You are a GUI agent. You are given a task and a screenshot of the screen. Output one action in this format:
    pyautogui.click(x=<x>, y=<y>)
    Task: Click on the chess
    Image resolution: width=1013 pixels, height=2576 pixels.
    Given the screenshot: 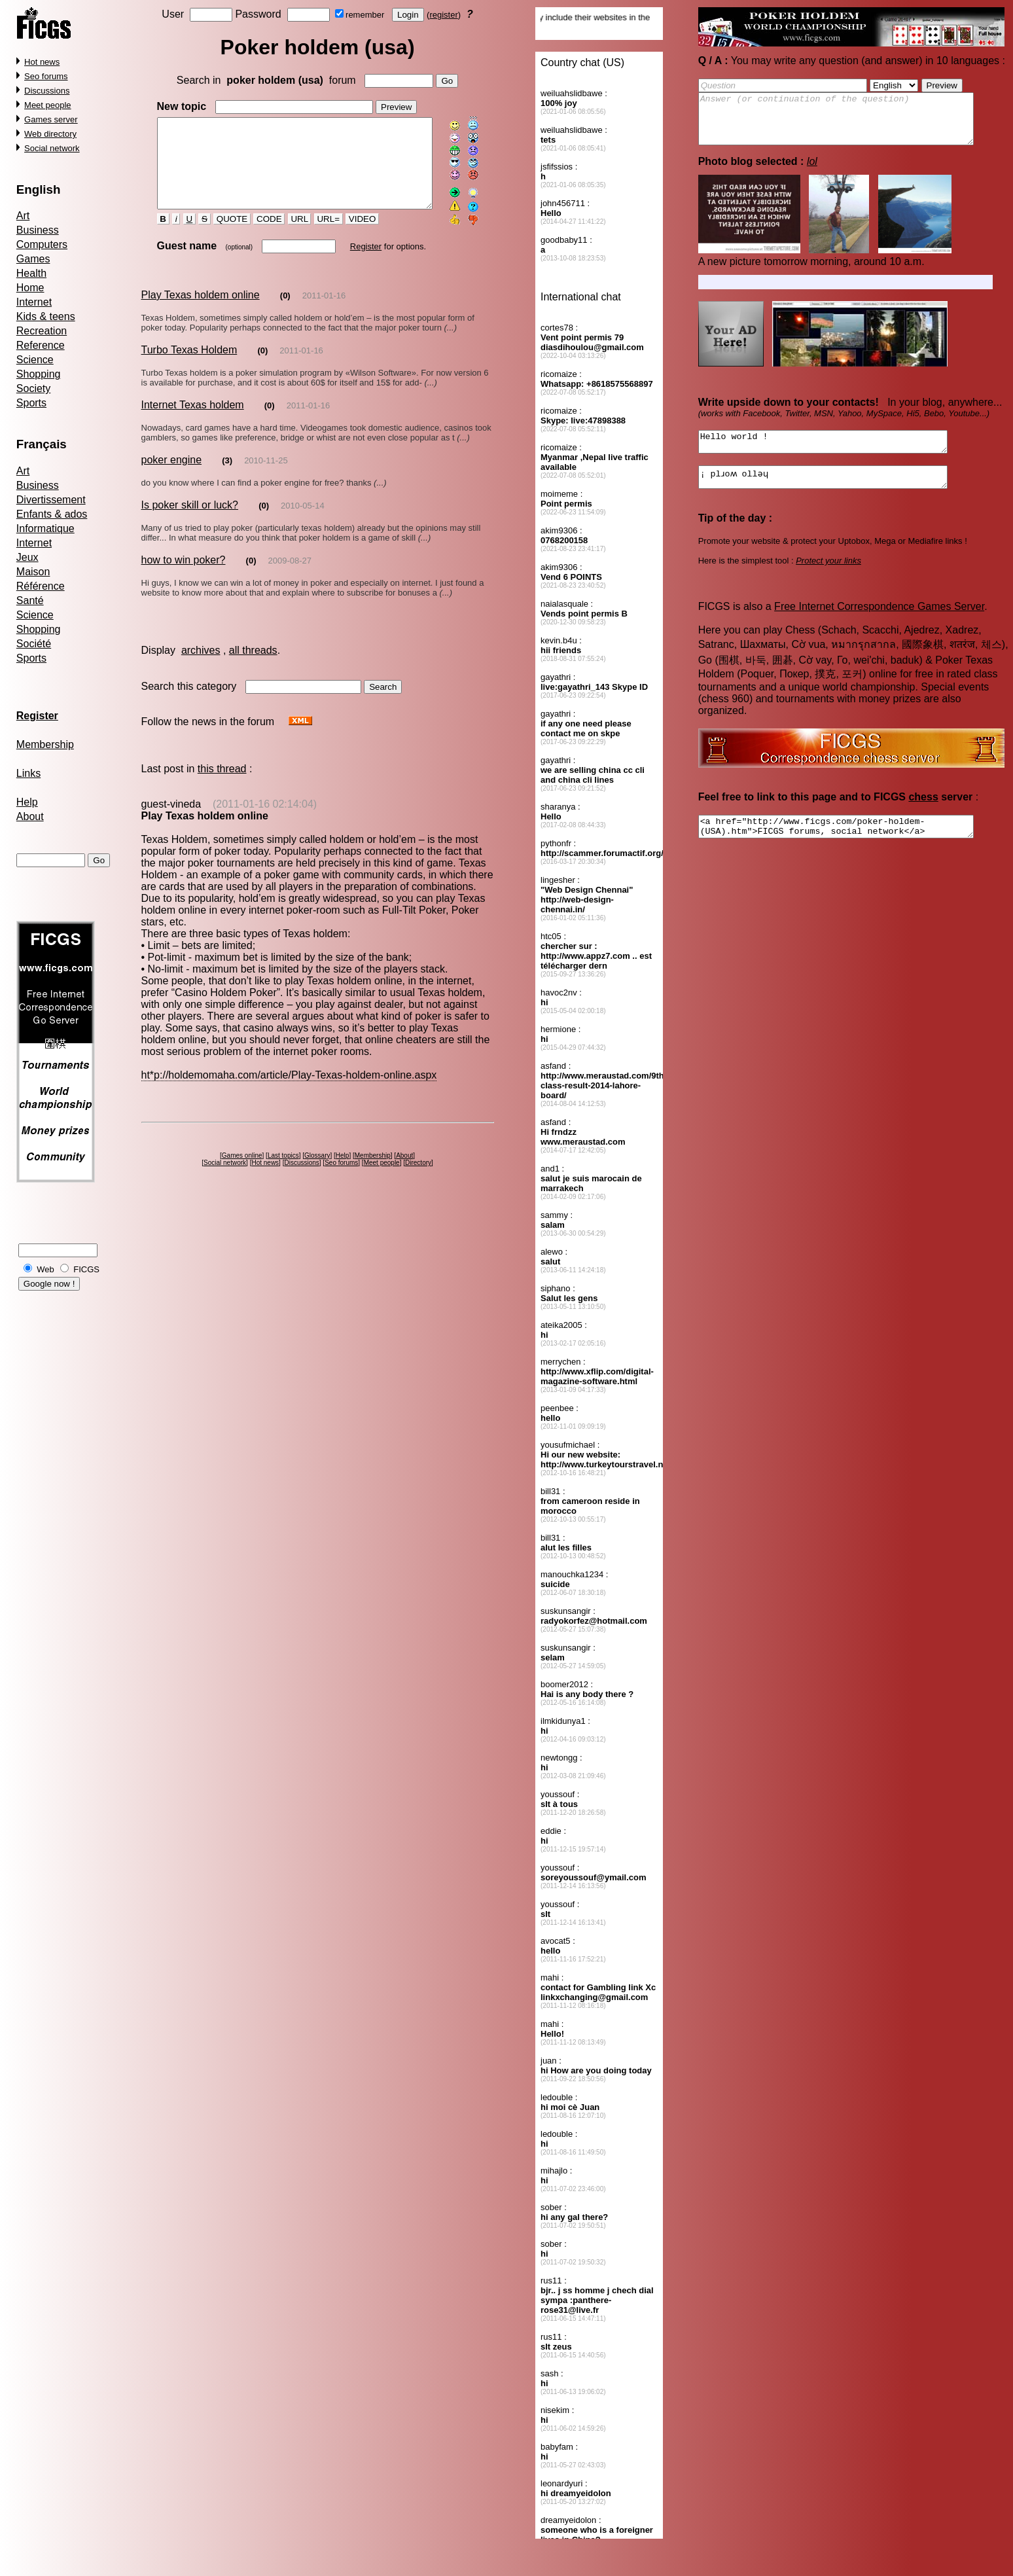 What is the action you would take?
    pyautogui.click(x=923, y=814)
    